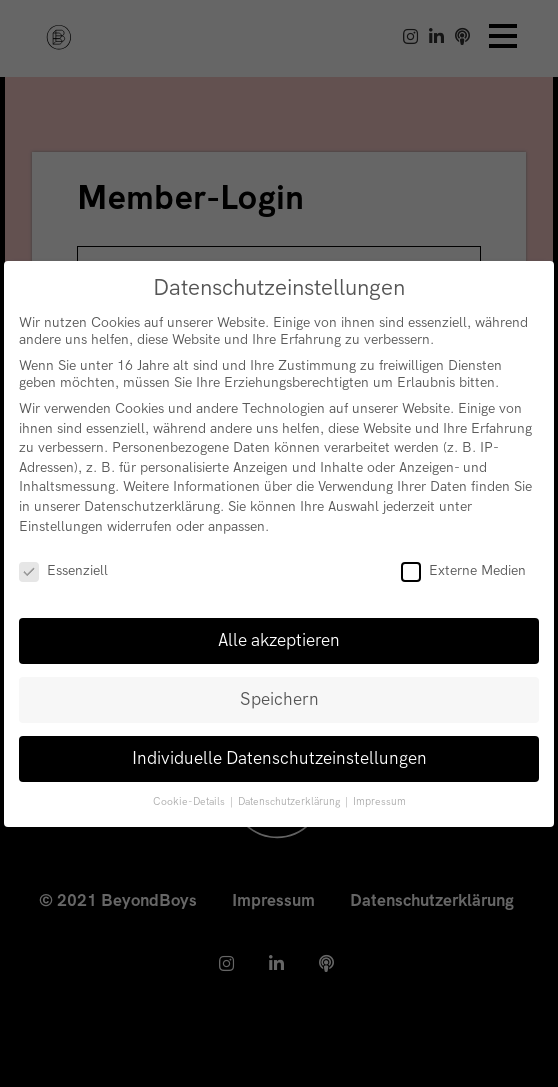 This screenshot has height=1087, width=558. Describe the element at coordinates (190, 802) in the screenshot. I see `Cookie-Details [button]` at that location.